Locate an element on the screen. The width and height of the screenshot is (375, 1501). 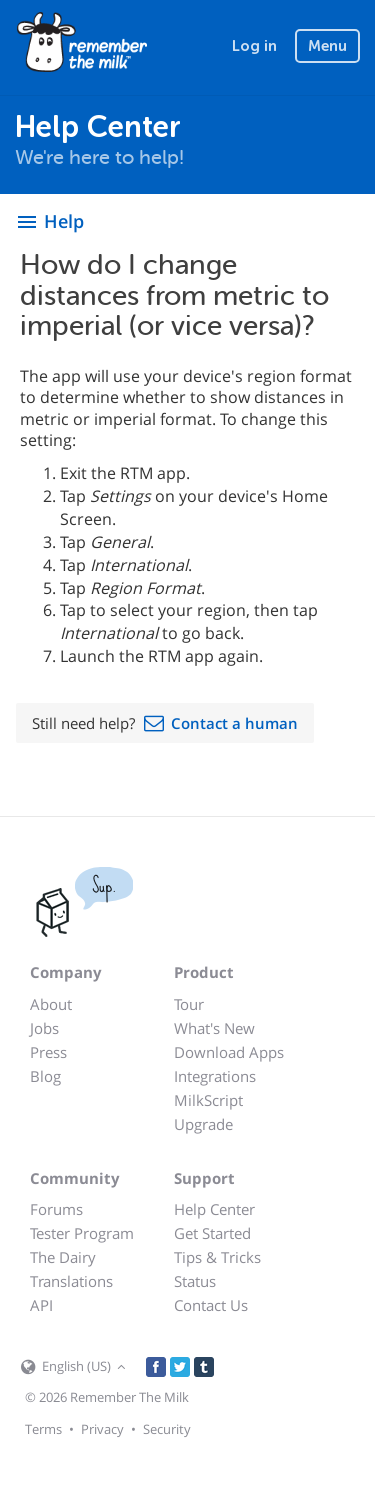
Security is located at coordinates (167, 1429).